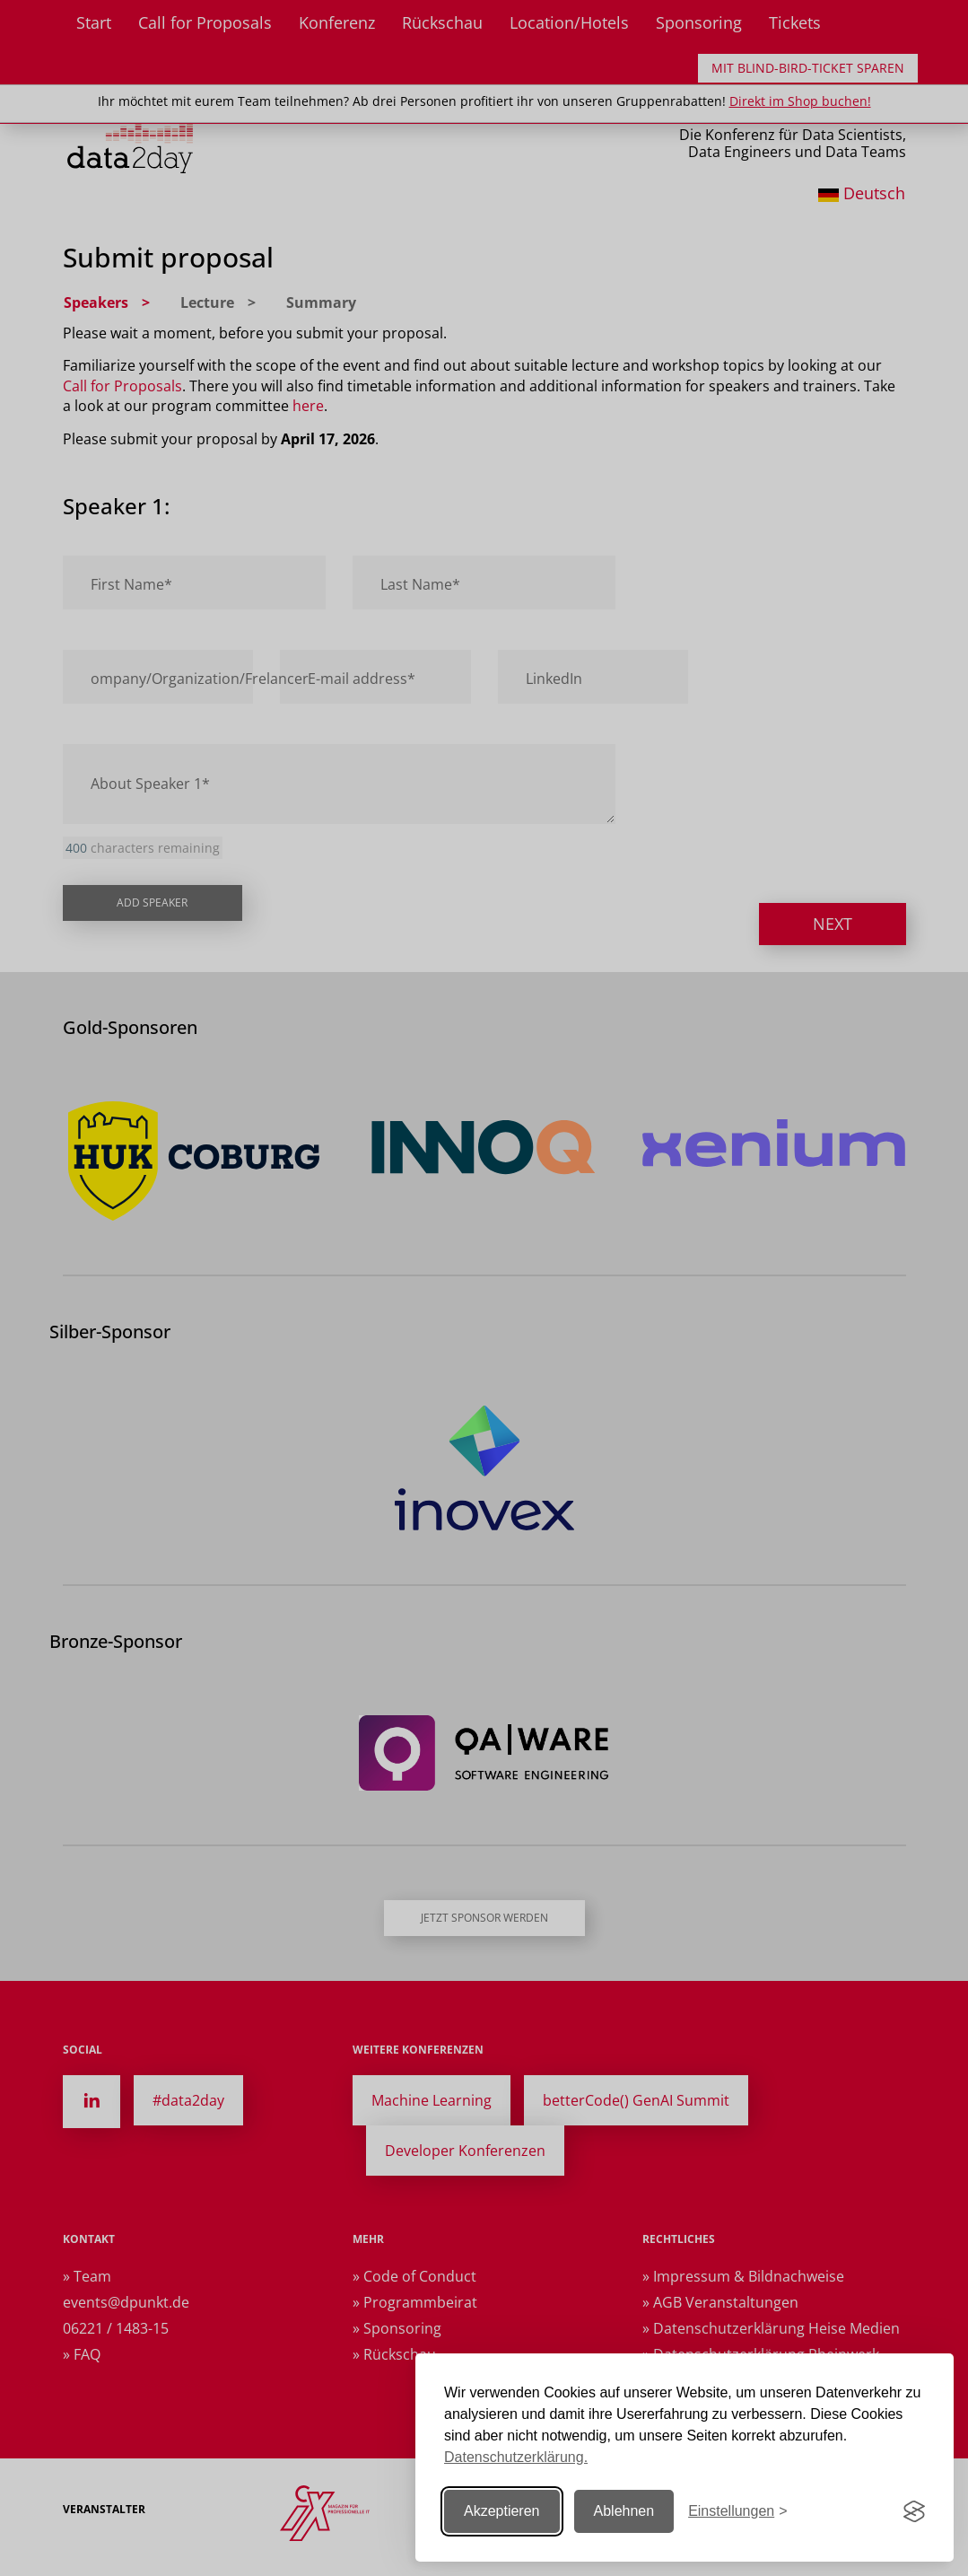 This screenshot has height=2576, width=968. What do you see at coordinates (516, 2457) in the screenshot?
I see `Datenschutzerklärung.` at bounding box center [516, 2457].